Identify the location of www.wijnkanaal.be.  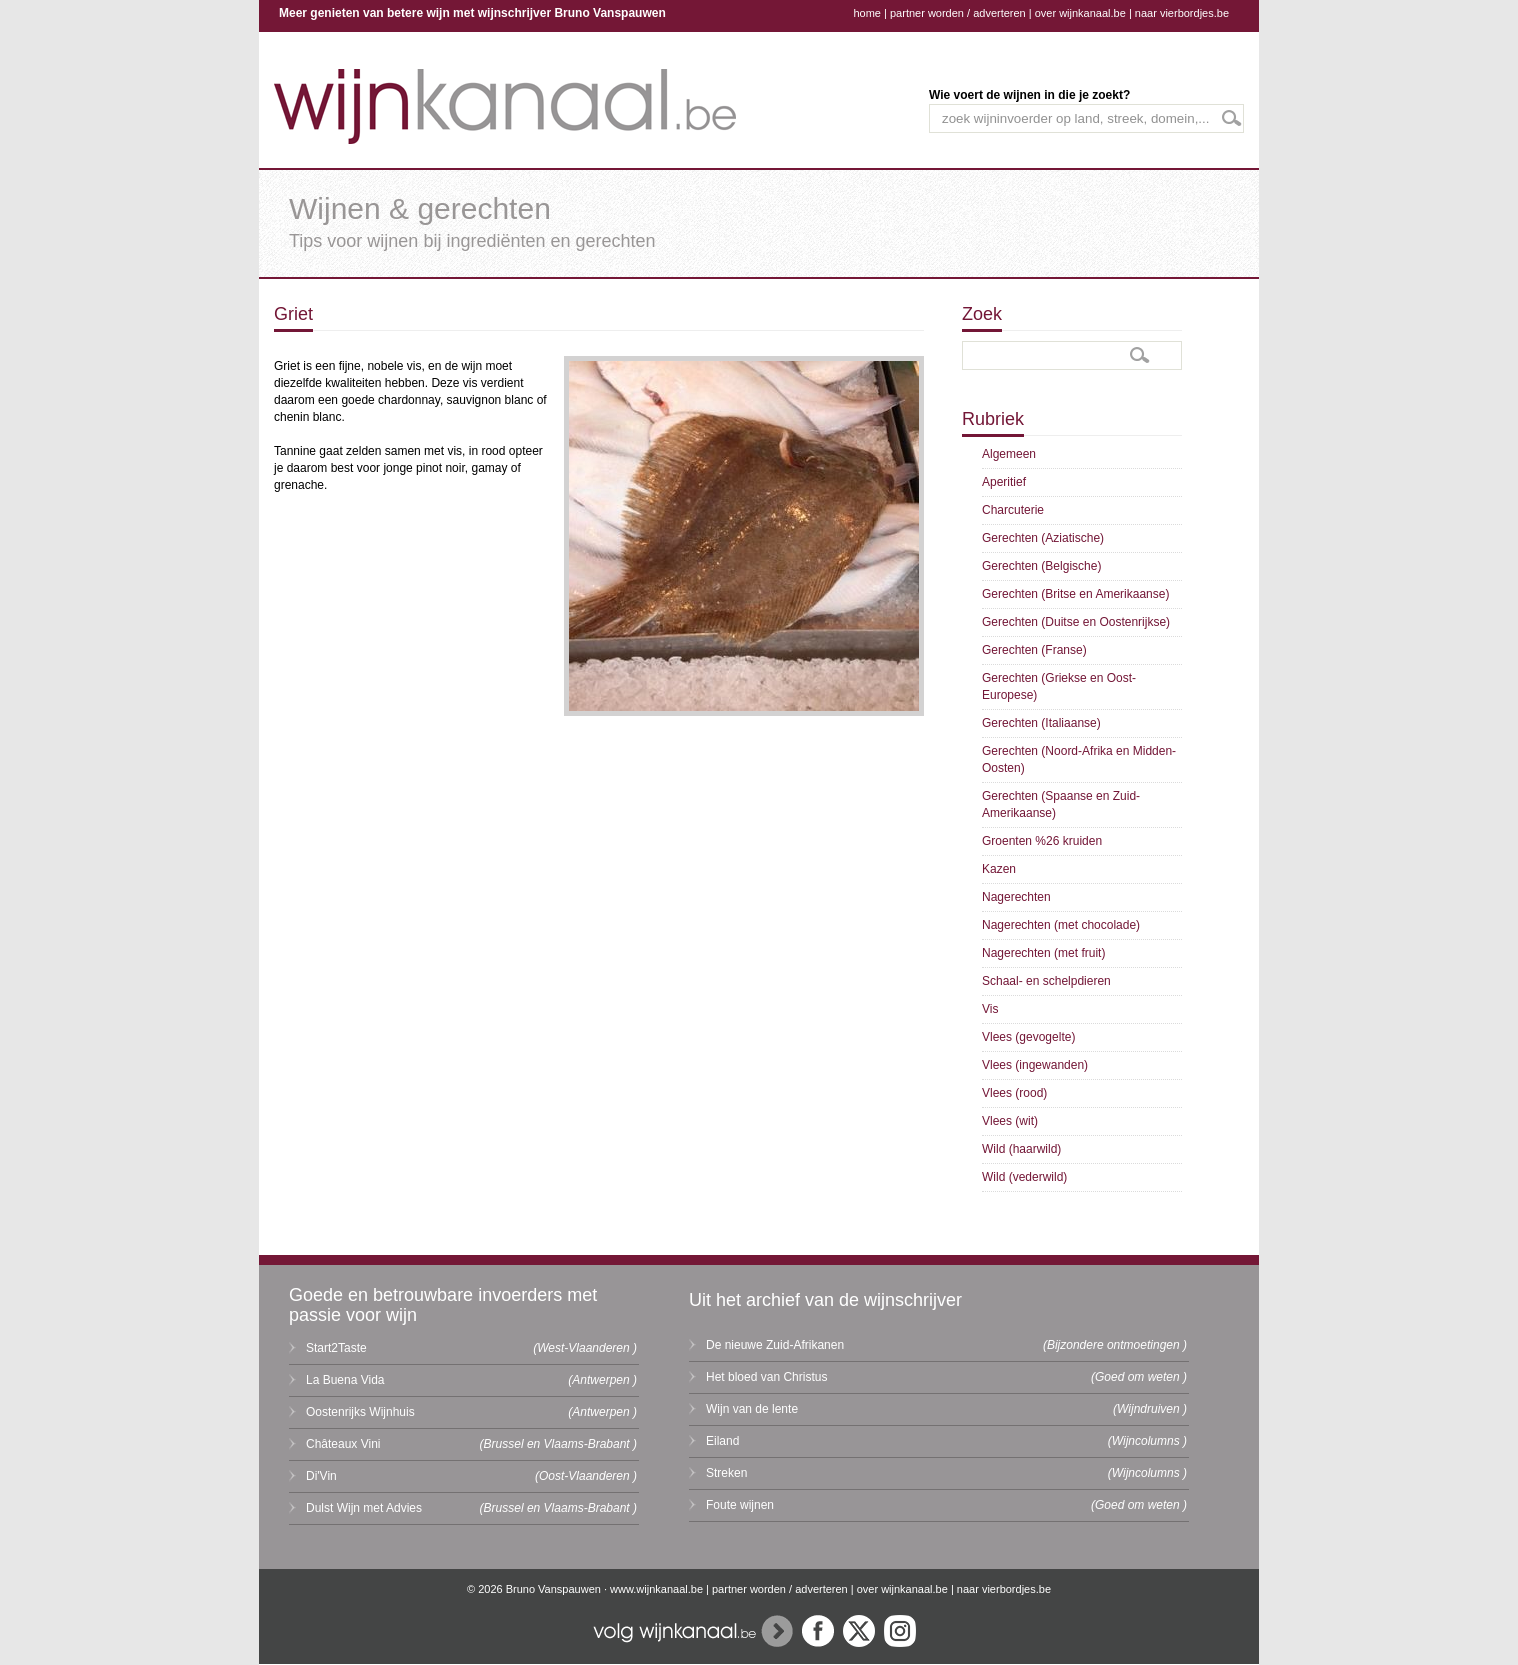
(656, 1589).